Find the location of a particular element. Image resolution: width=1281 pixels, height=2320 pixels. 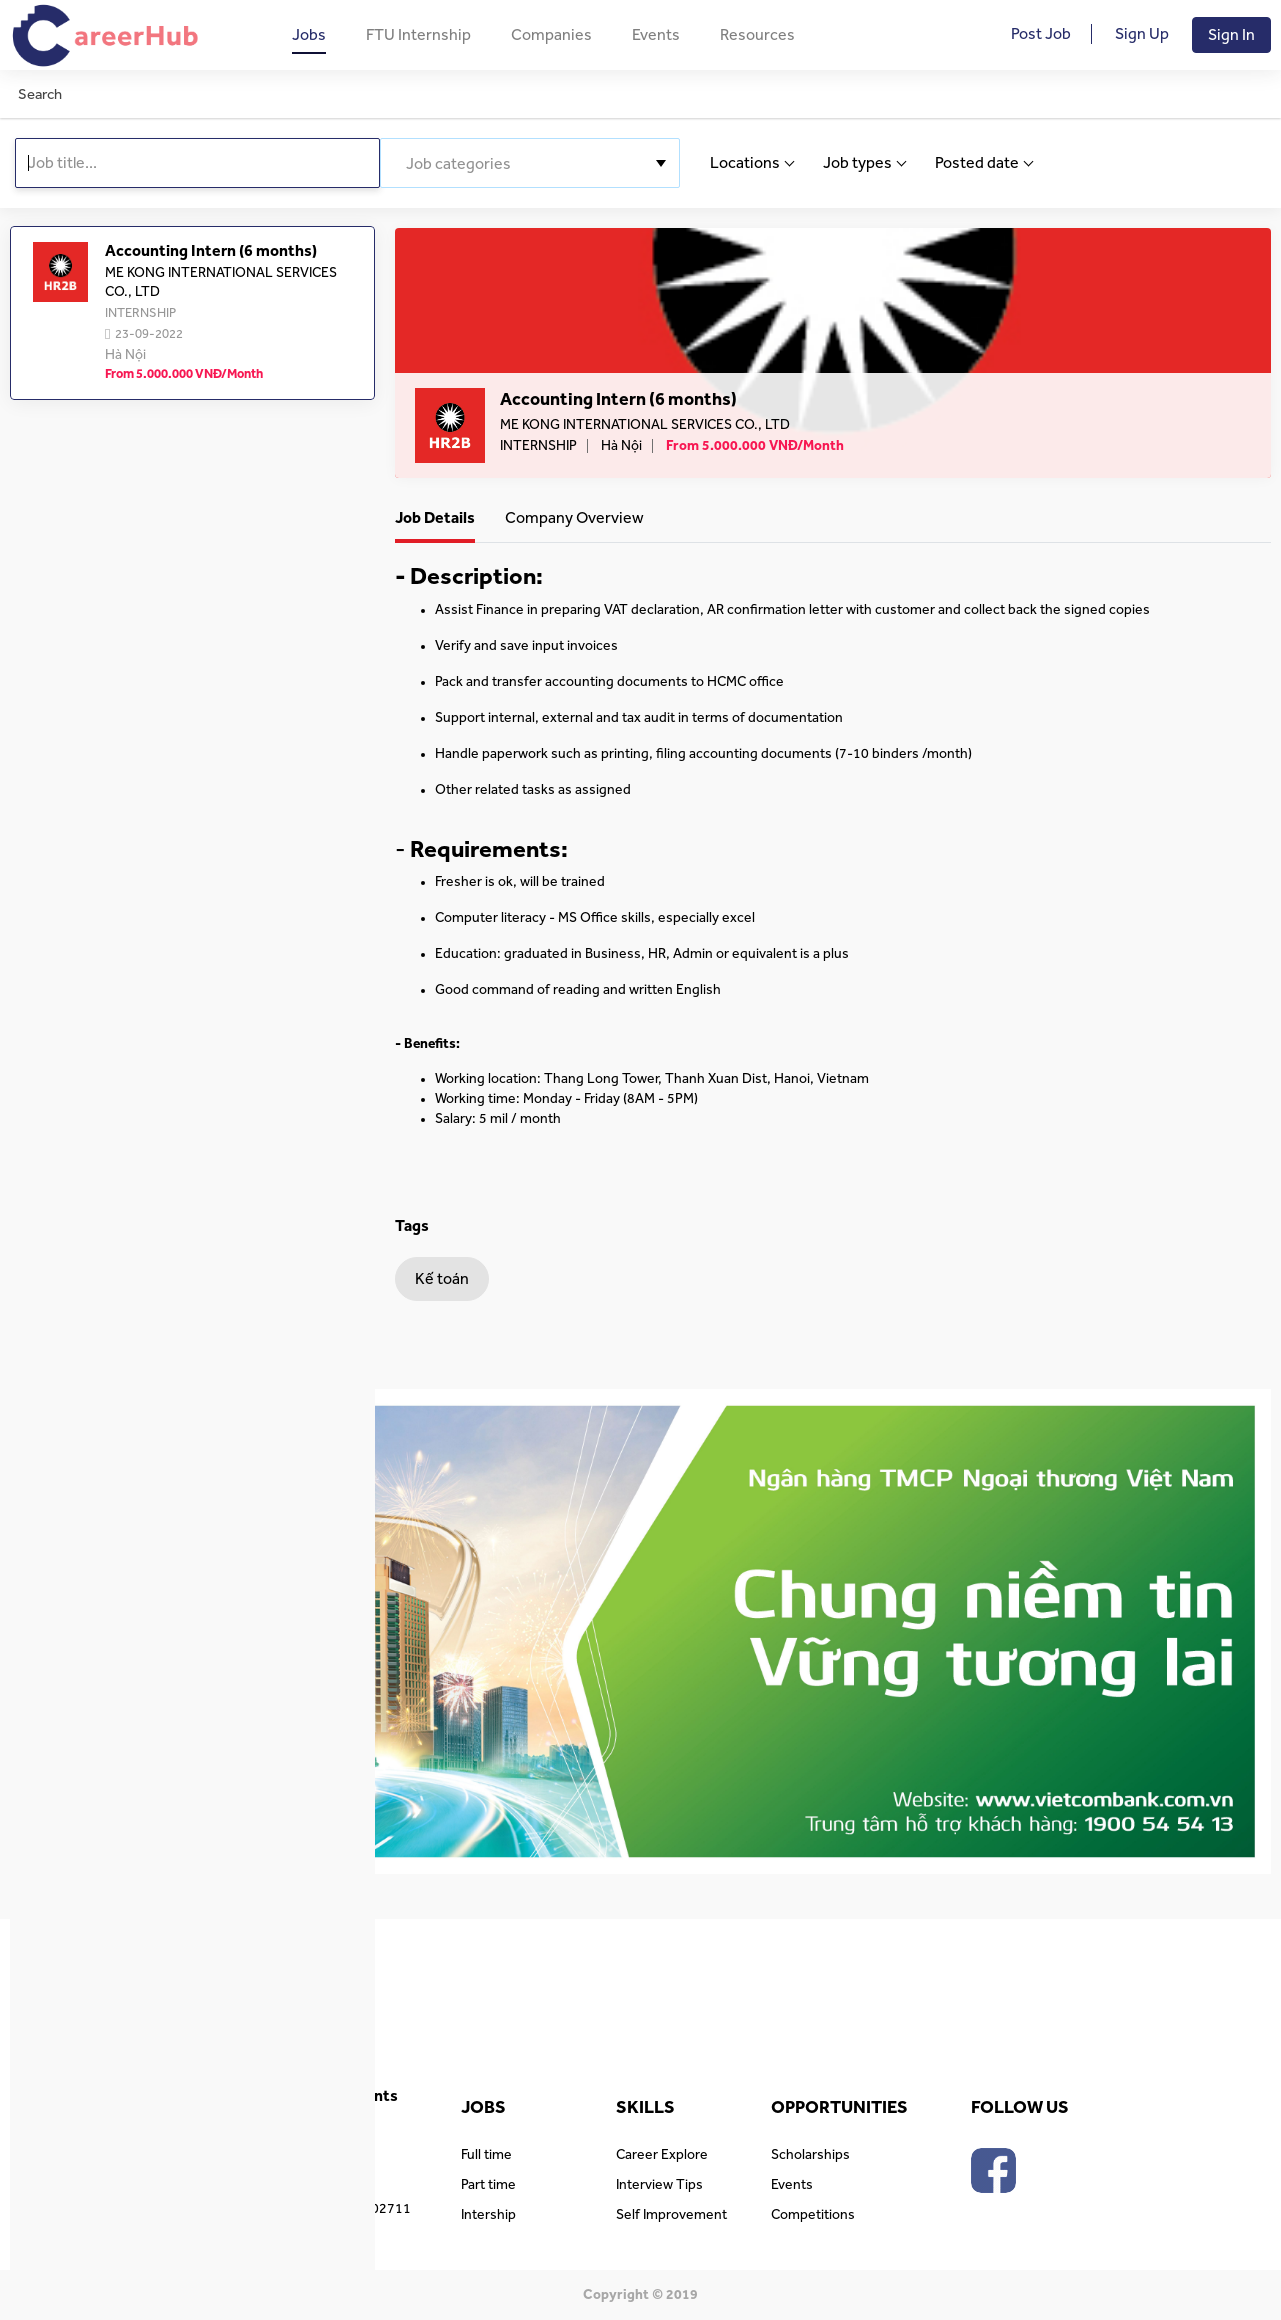

Scholarships is located at coordinates (810, 2155).